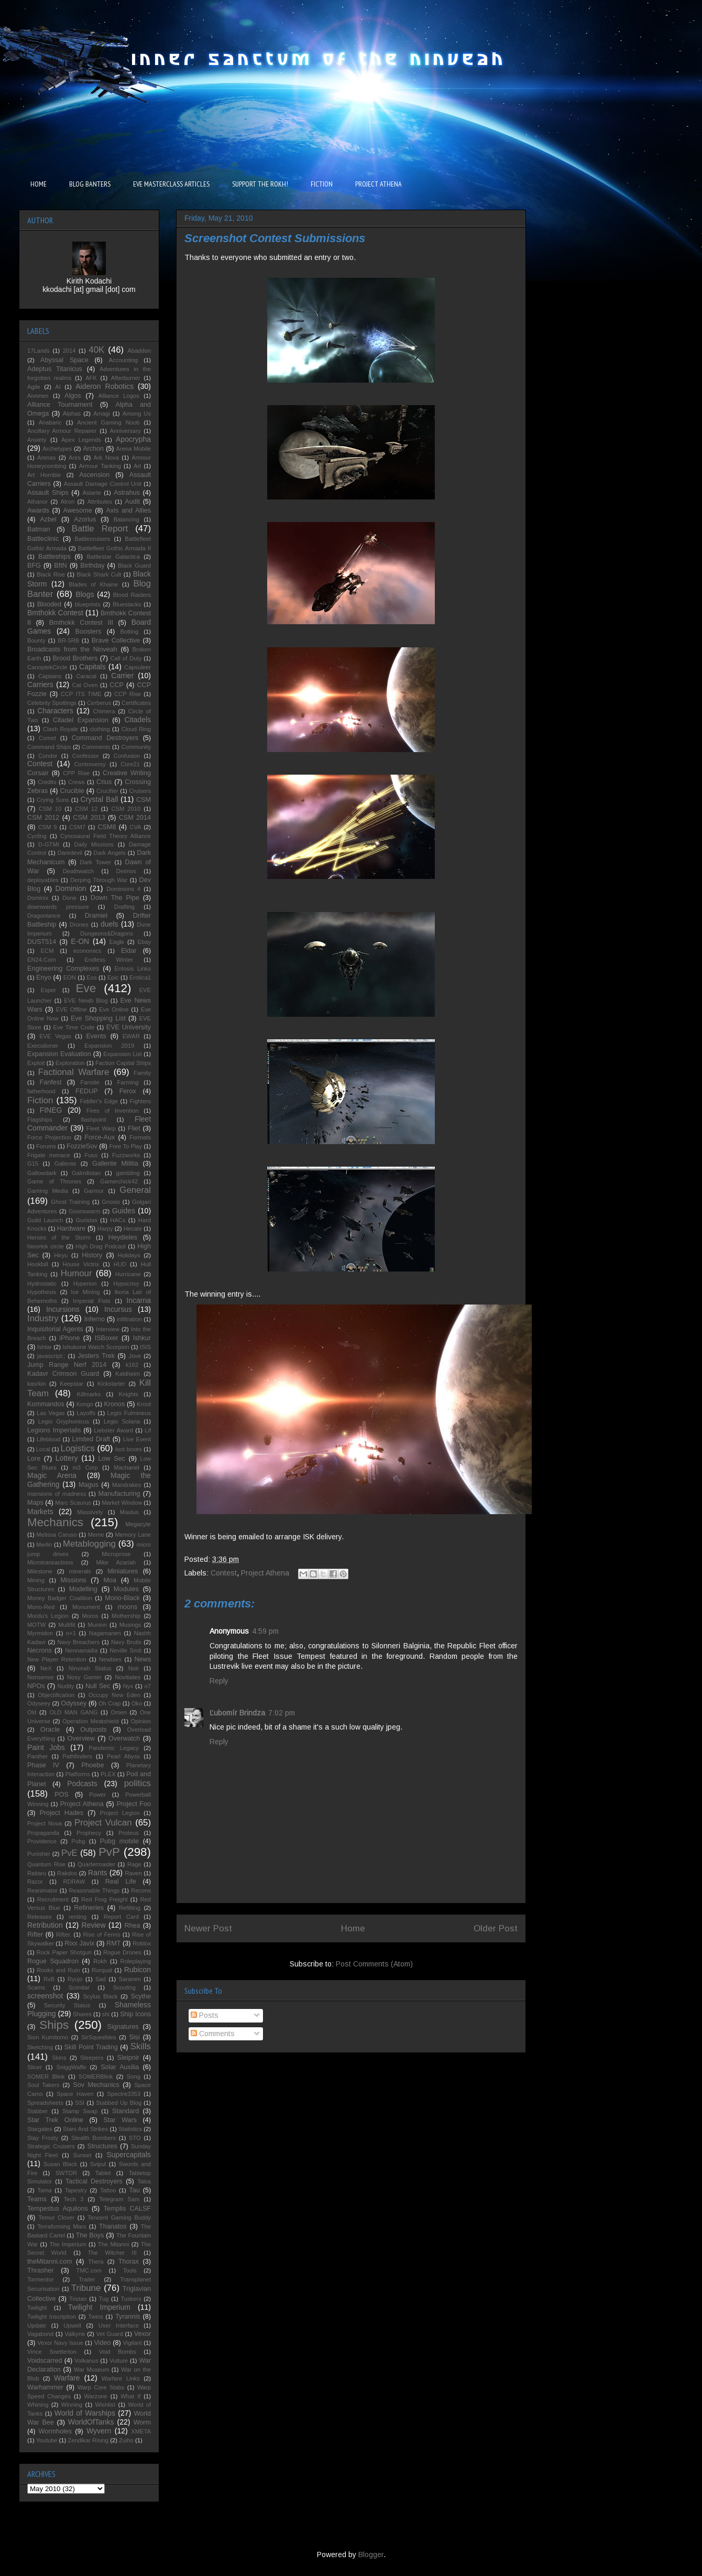 The height and width of the screenshot is (2576, 702). I want to click on Gallowdark, so click(42, 1173).